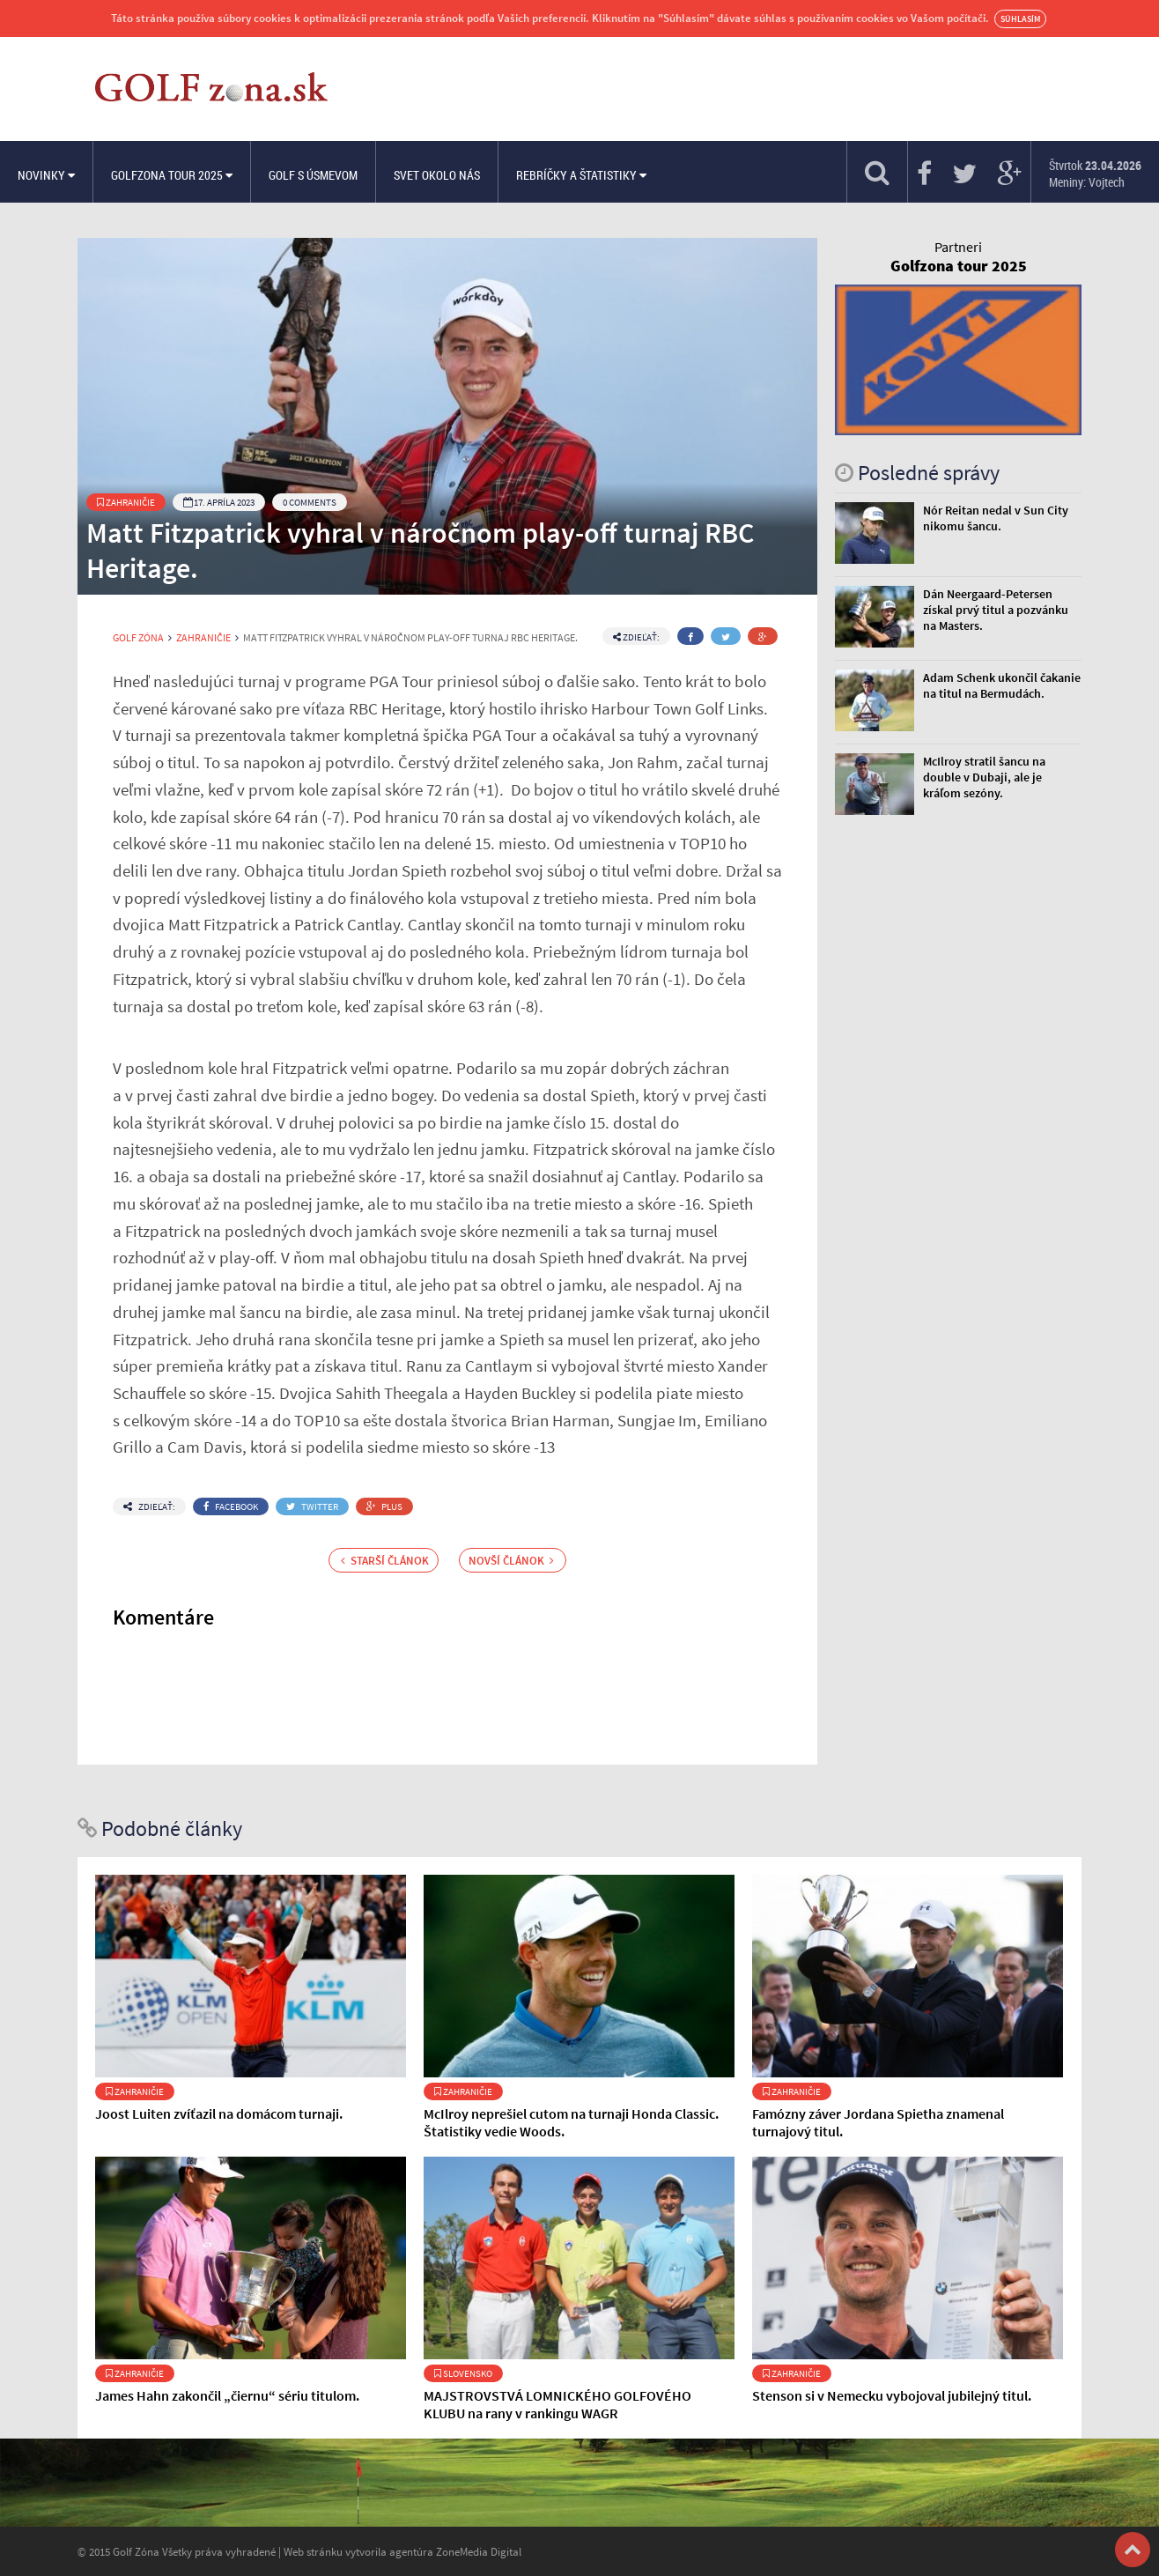 The image size is (1159, 2576). What do you see at coordinates (557, 2404) in the screenshot?
I see `MAJSTROVSTVÁ LOMNICKÉHO GOLFOVÉHO KLUBU na rany v rankingu WAGR` at bounding box center [557, 2404].